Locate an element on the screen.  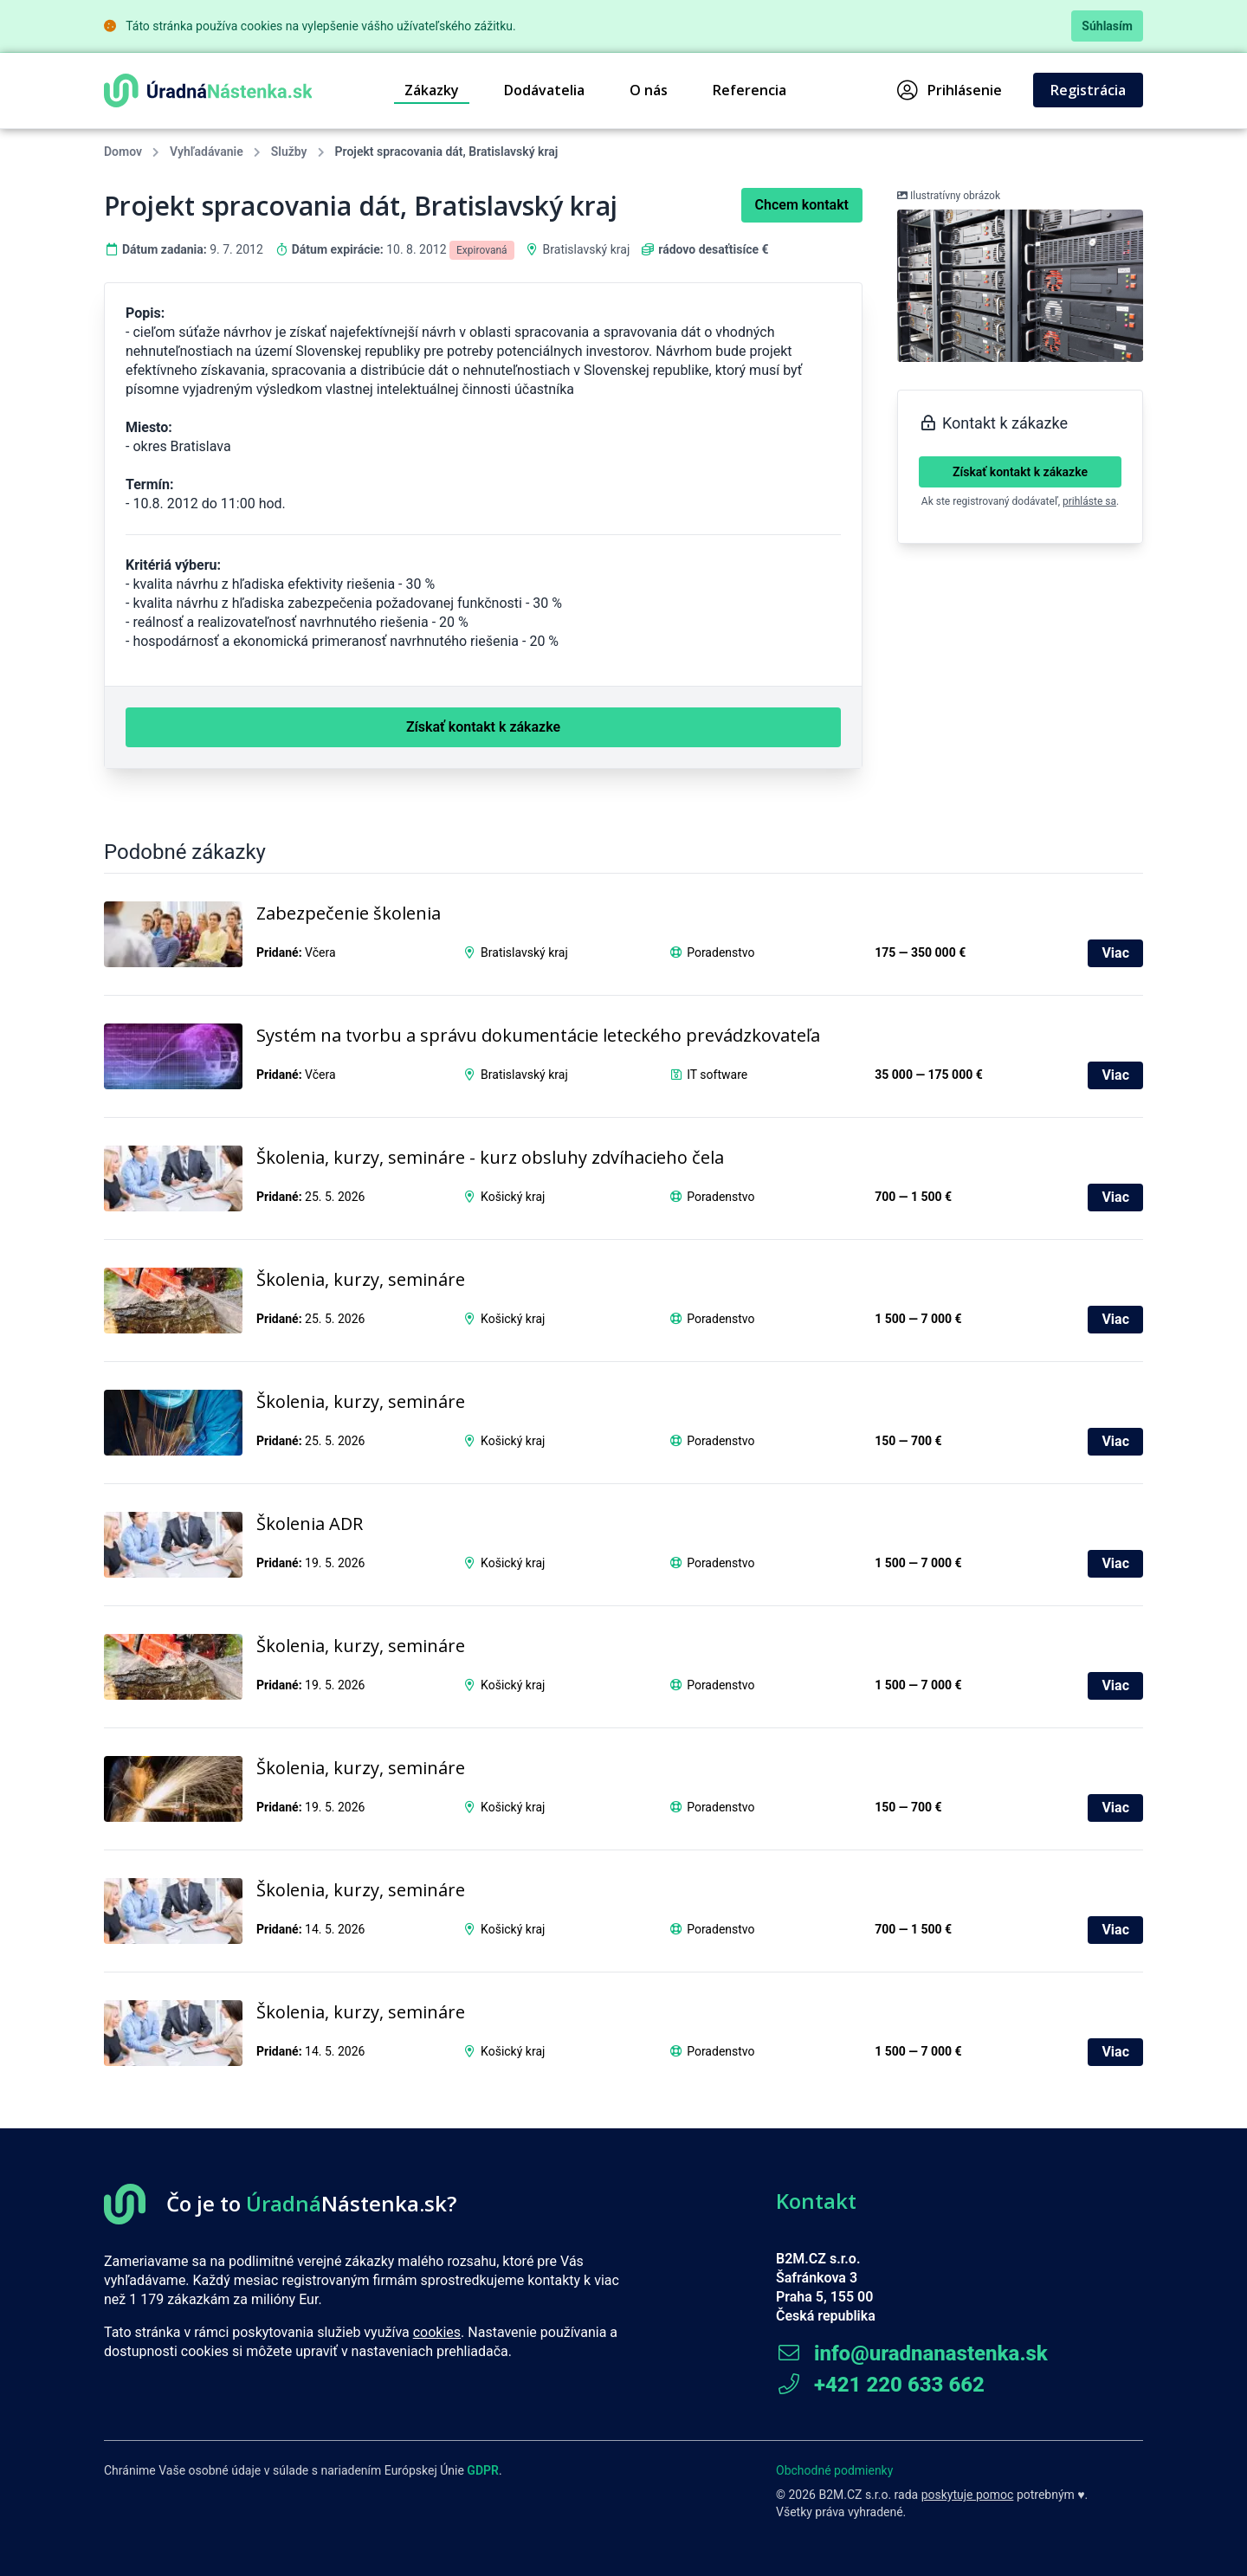
prihláste sa is located at coordinates (1089, 501).